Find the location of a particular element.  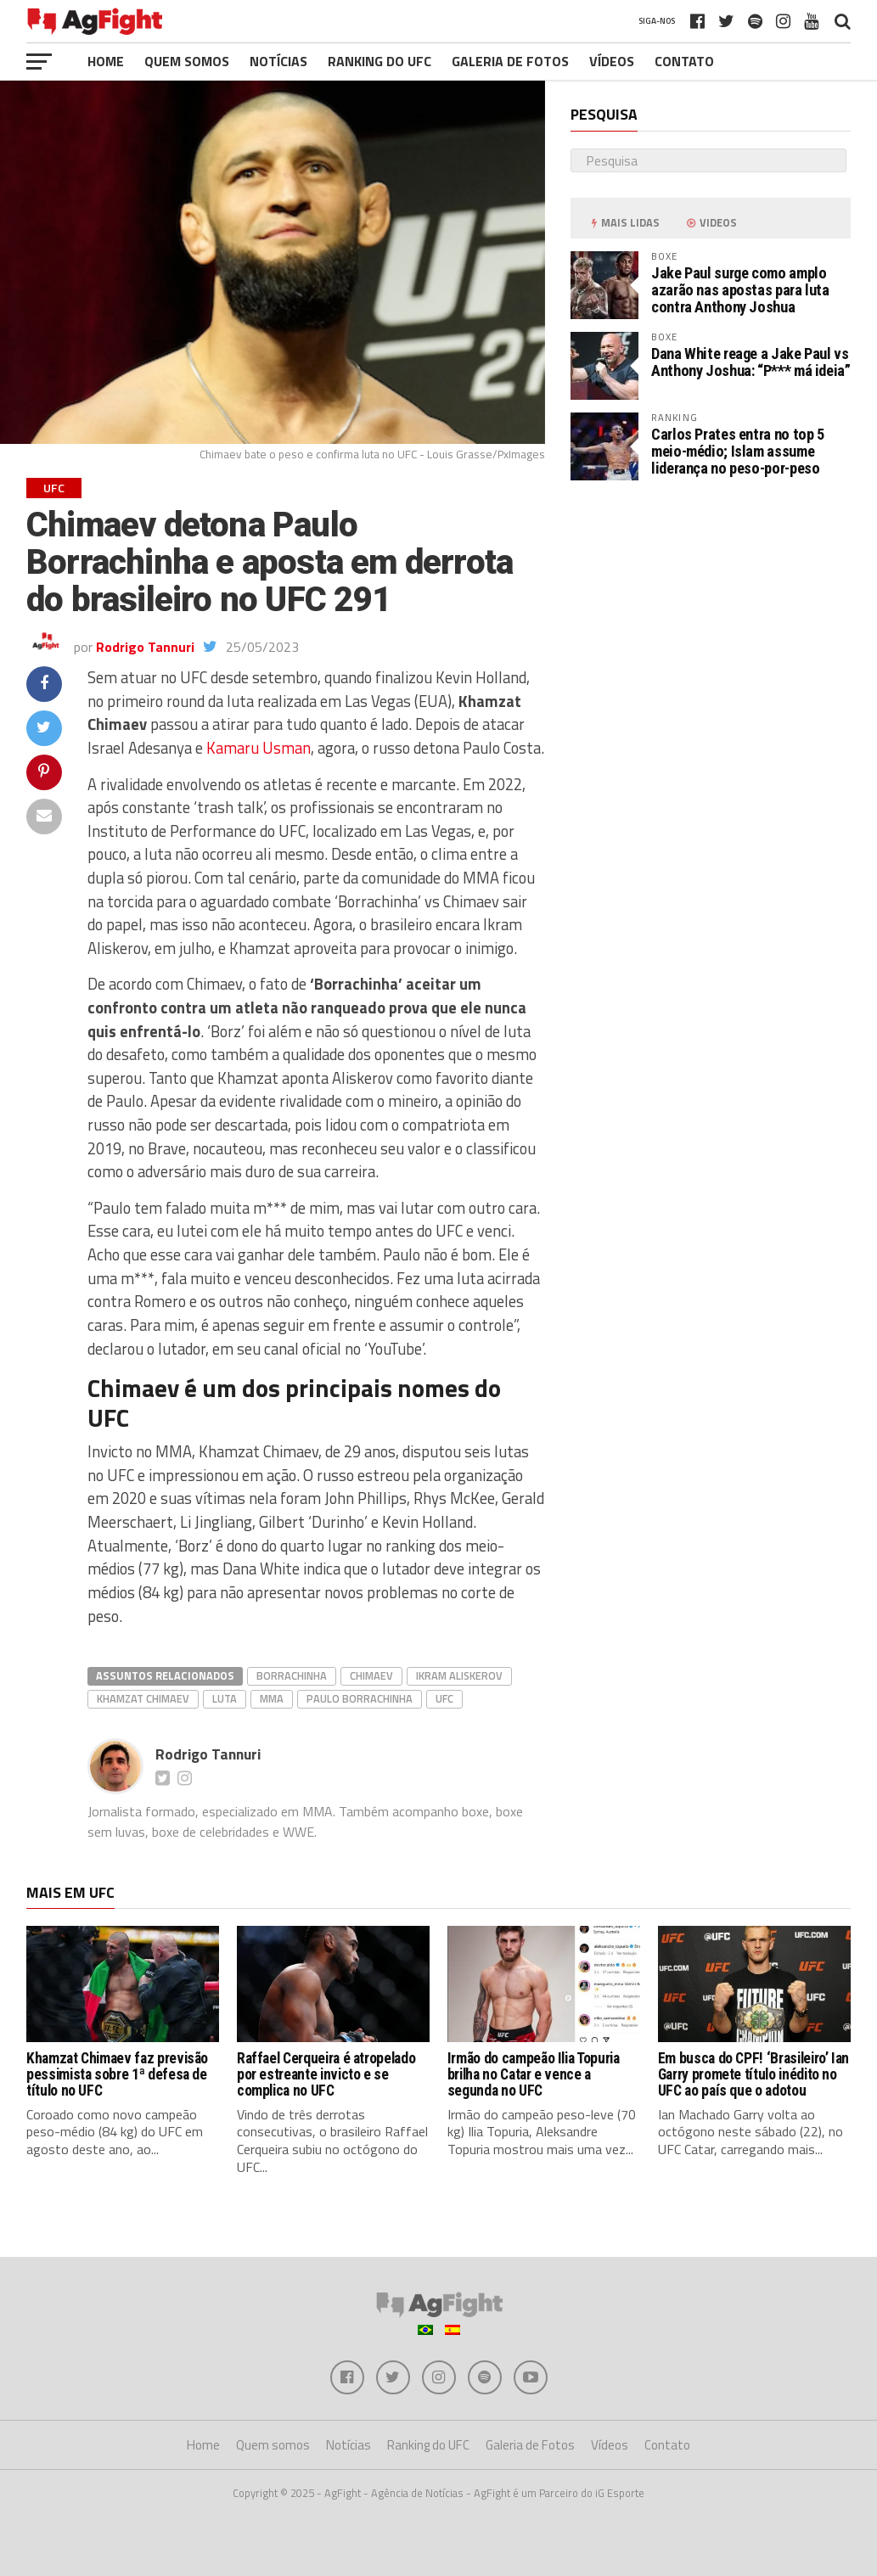

Khamzat Chimaev is located at coordinates (143, 1698).